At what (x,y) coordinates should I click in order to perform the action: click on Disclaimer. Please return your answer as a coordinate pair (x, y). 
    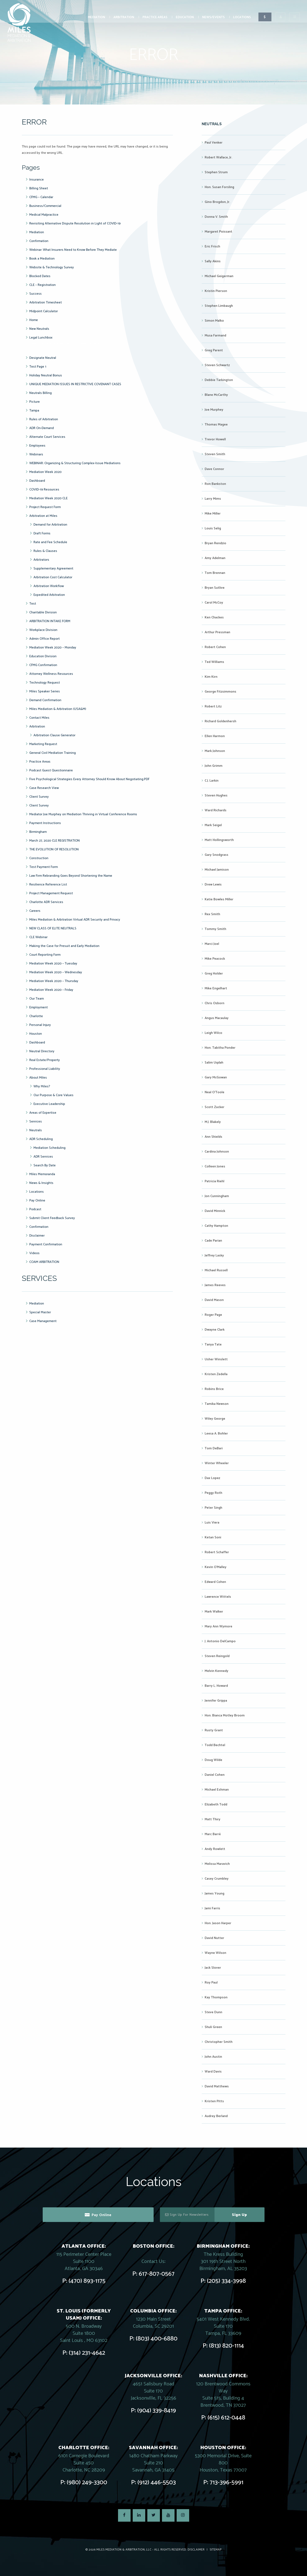
    Looking at the image, I should click on (37, 1235).